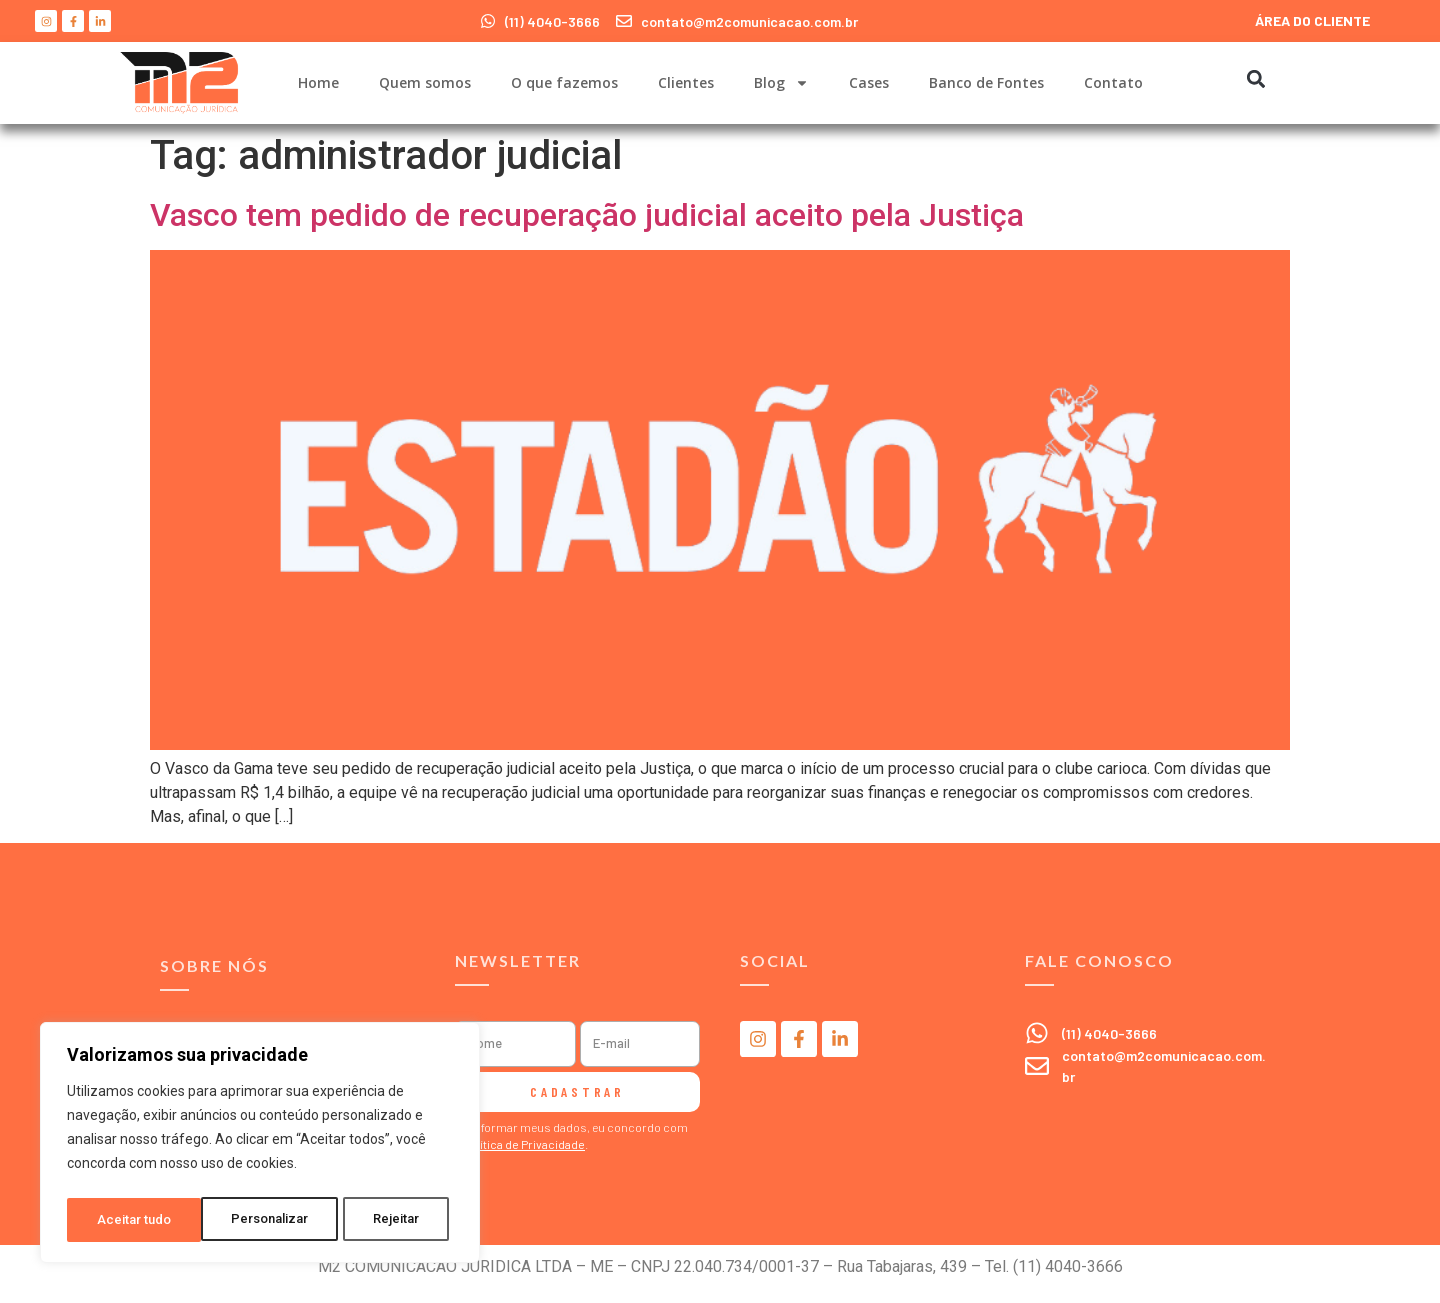  Describe the element at coordinates (1312, 20) in the screenshot. I see `ÁREA DO CLIENTE` at that location.